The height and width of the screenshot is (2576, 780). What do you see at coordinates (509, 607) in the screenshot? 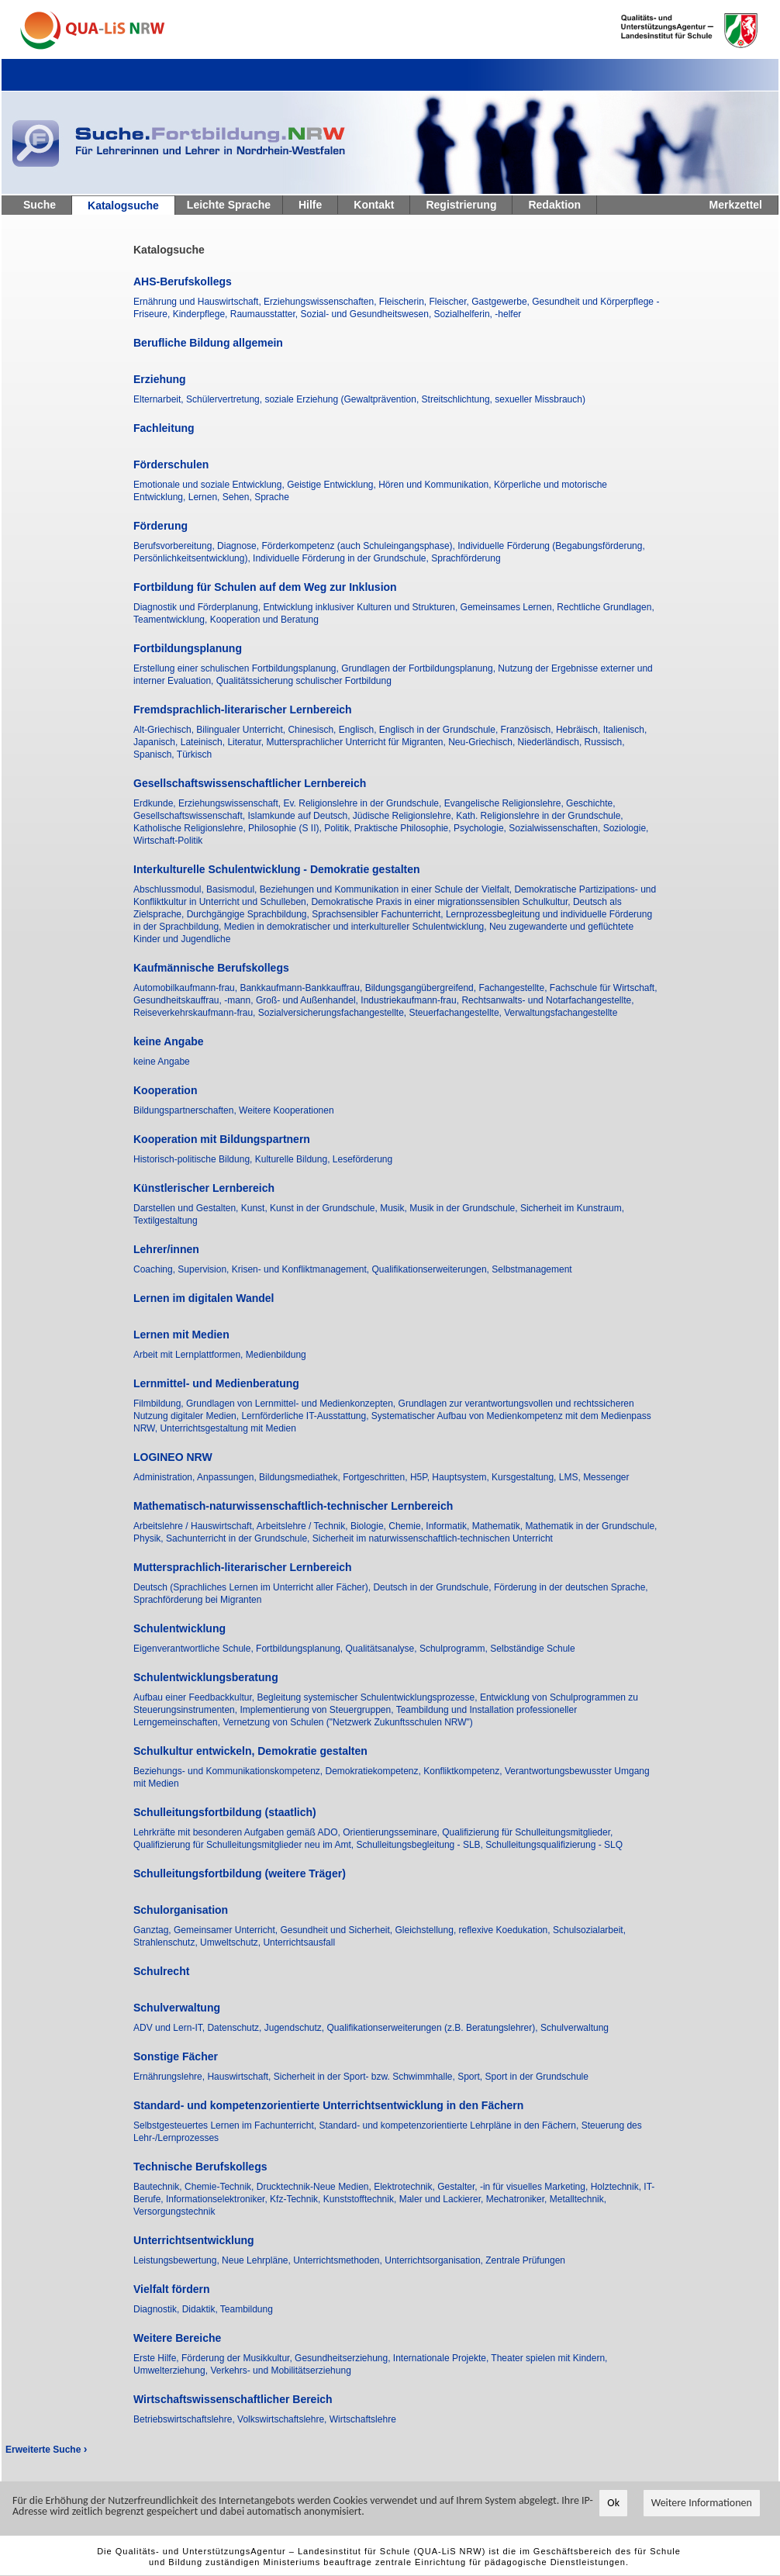
I see `Gemeinsames Lernen,` at bounding box center [509, 607].